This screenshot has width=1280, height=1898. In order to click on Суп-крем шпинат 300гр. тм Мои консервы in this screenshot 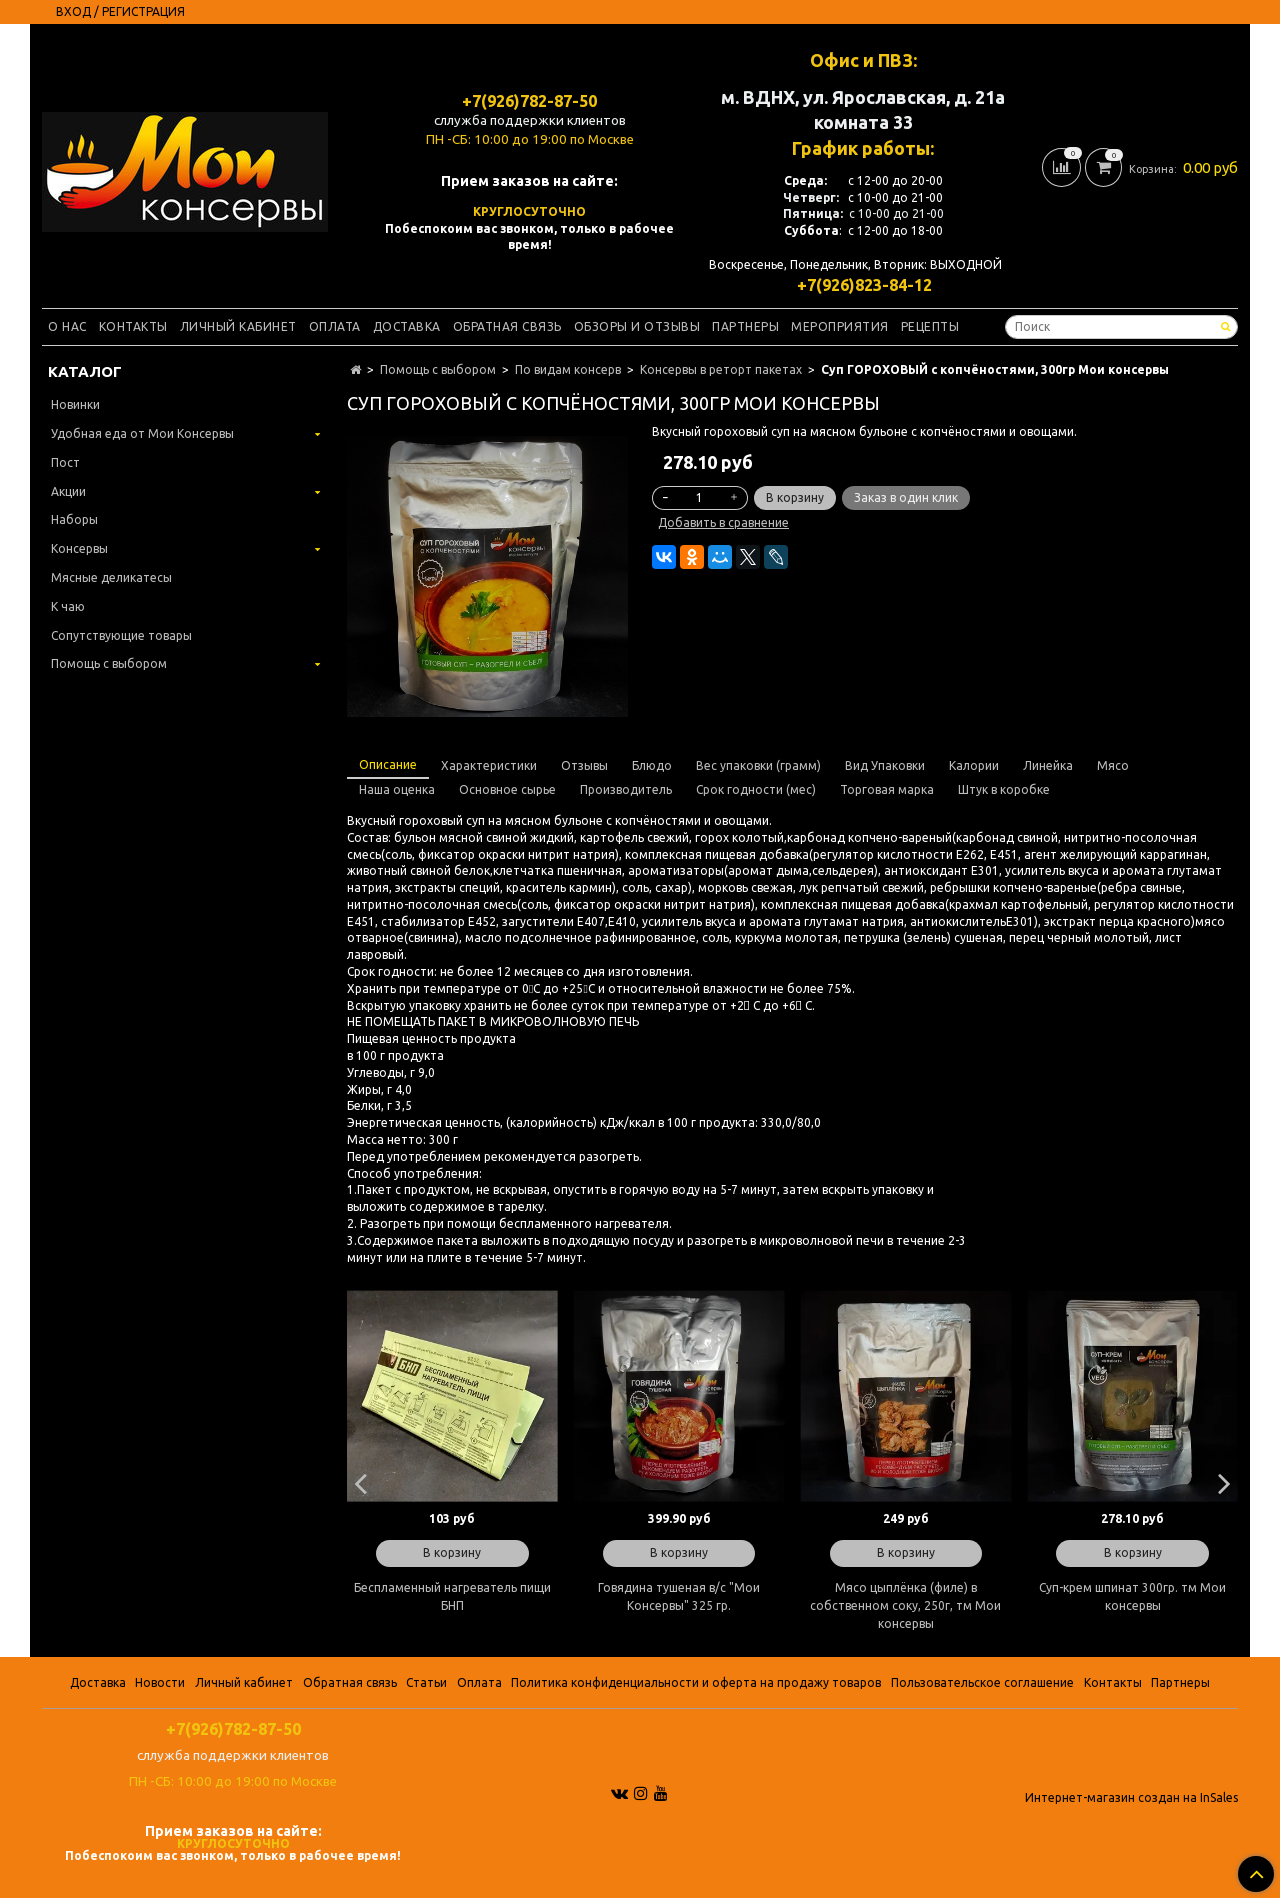, I will do `click(1132, 1596)`.